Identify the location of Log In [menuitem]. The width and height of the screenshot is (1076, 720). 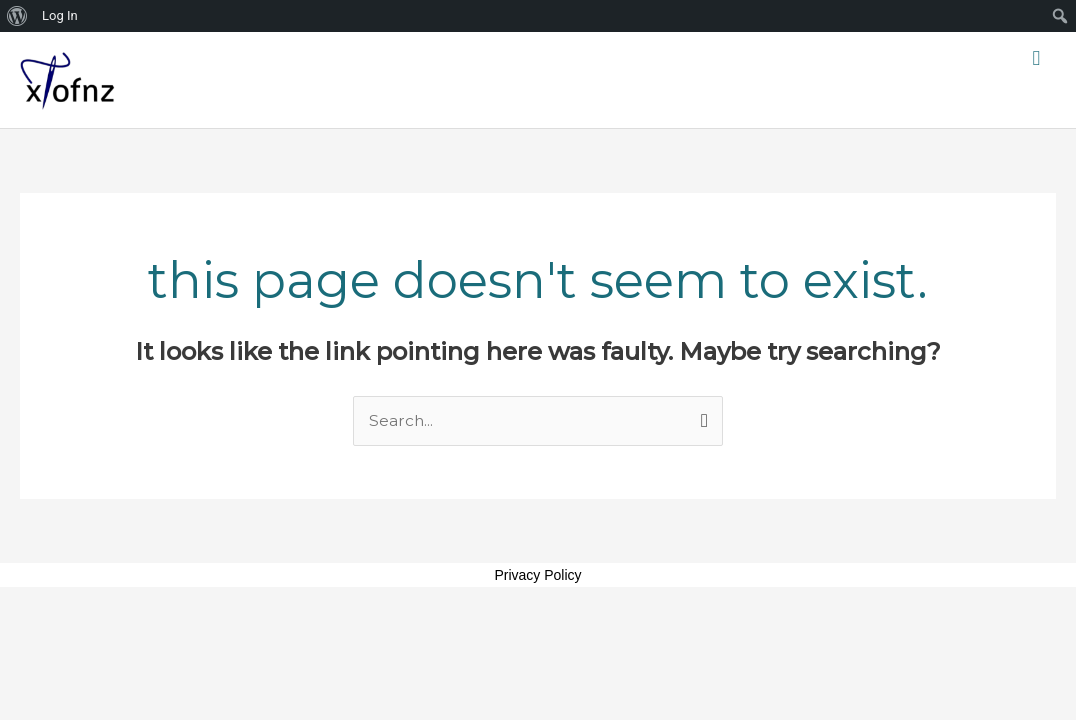
(60, 15).